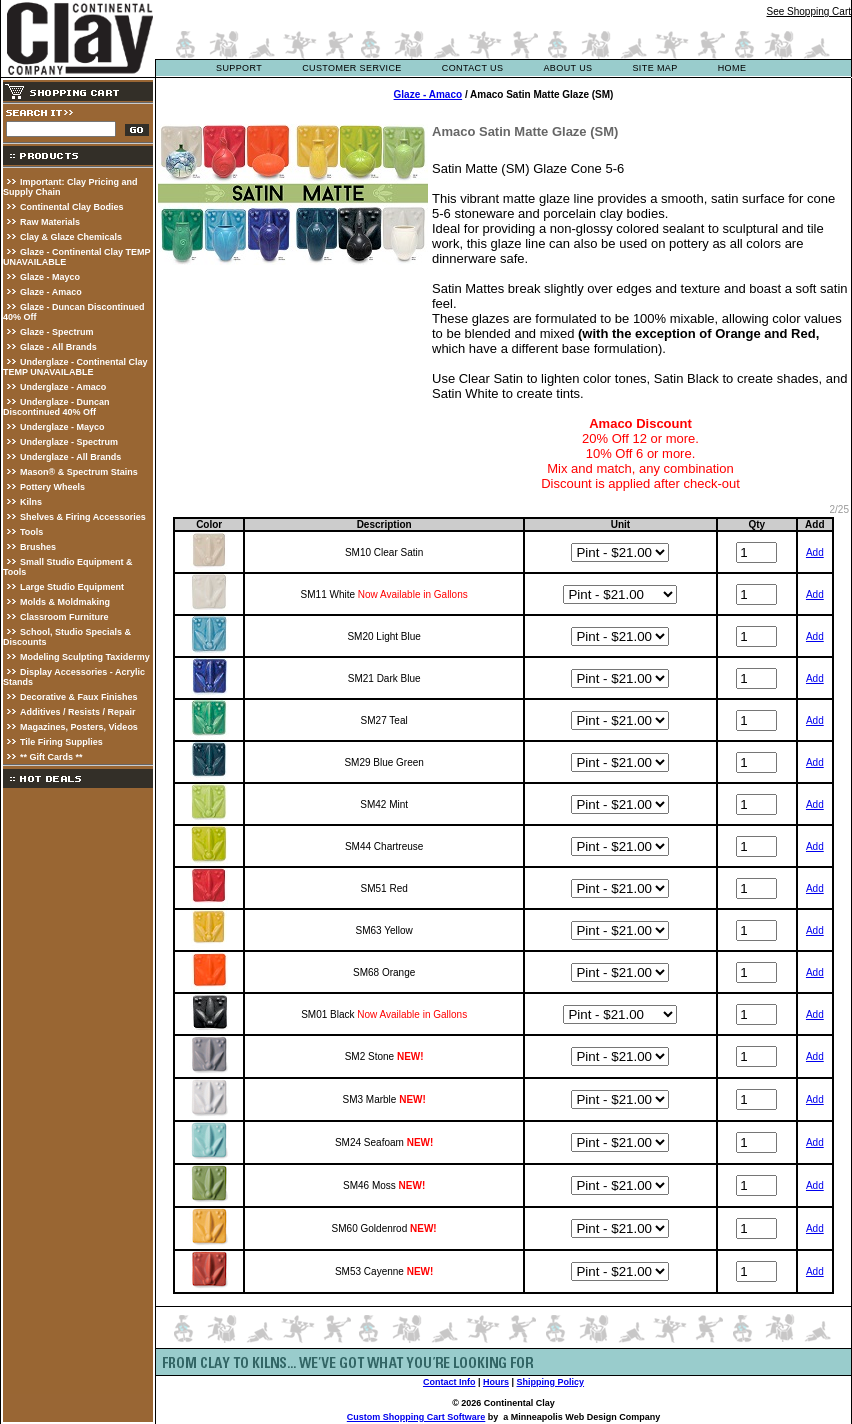 The image size is (852, 1424). I want to click on Classroom Furniture, so click(64, 617).